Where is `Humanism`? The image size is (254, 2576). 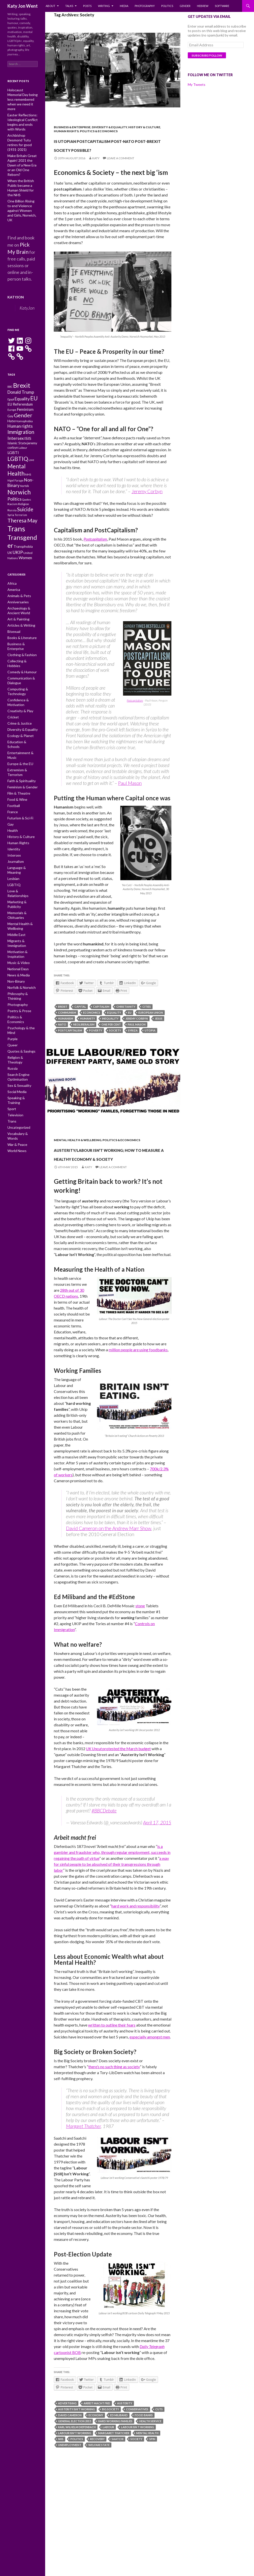
Humanism is located at coordinates (65, 1027).